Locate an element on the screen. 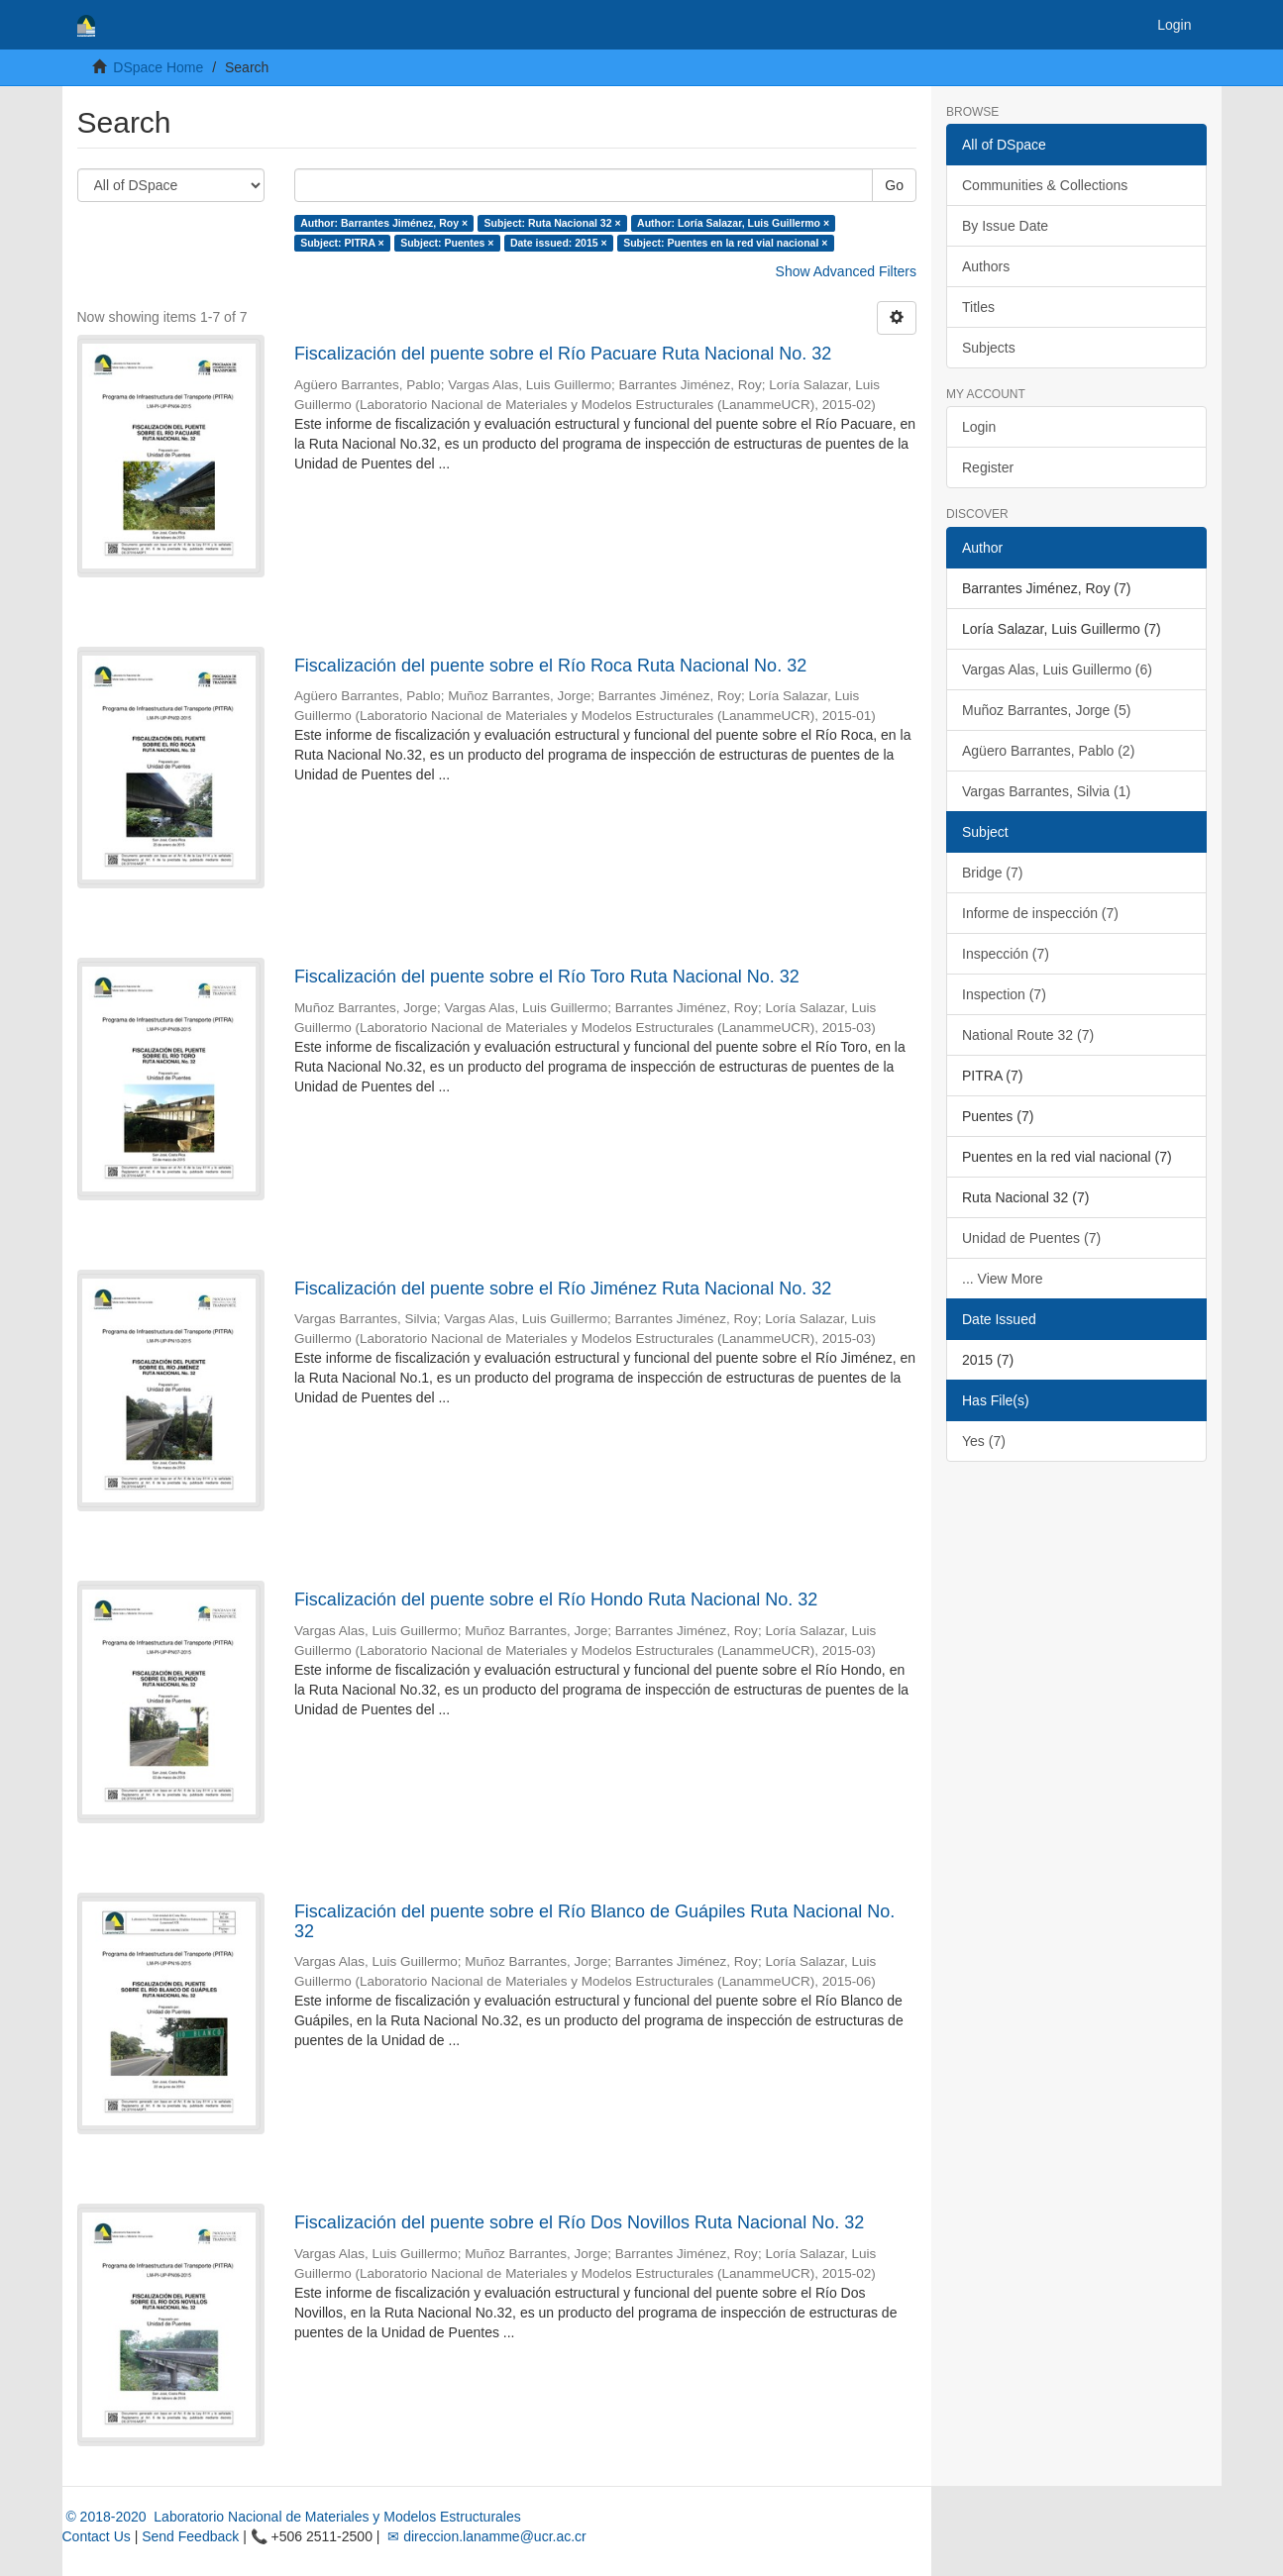 This screenshot has width=1283, height=2576. Vargas Alas, Luis Guillermo (6) is located at coordinates (1057, 669).